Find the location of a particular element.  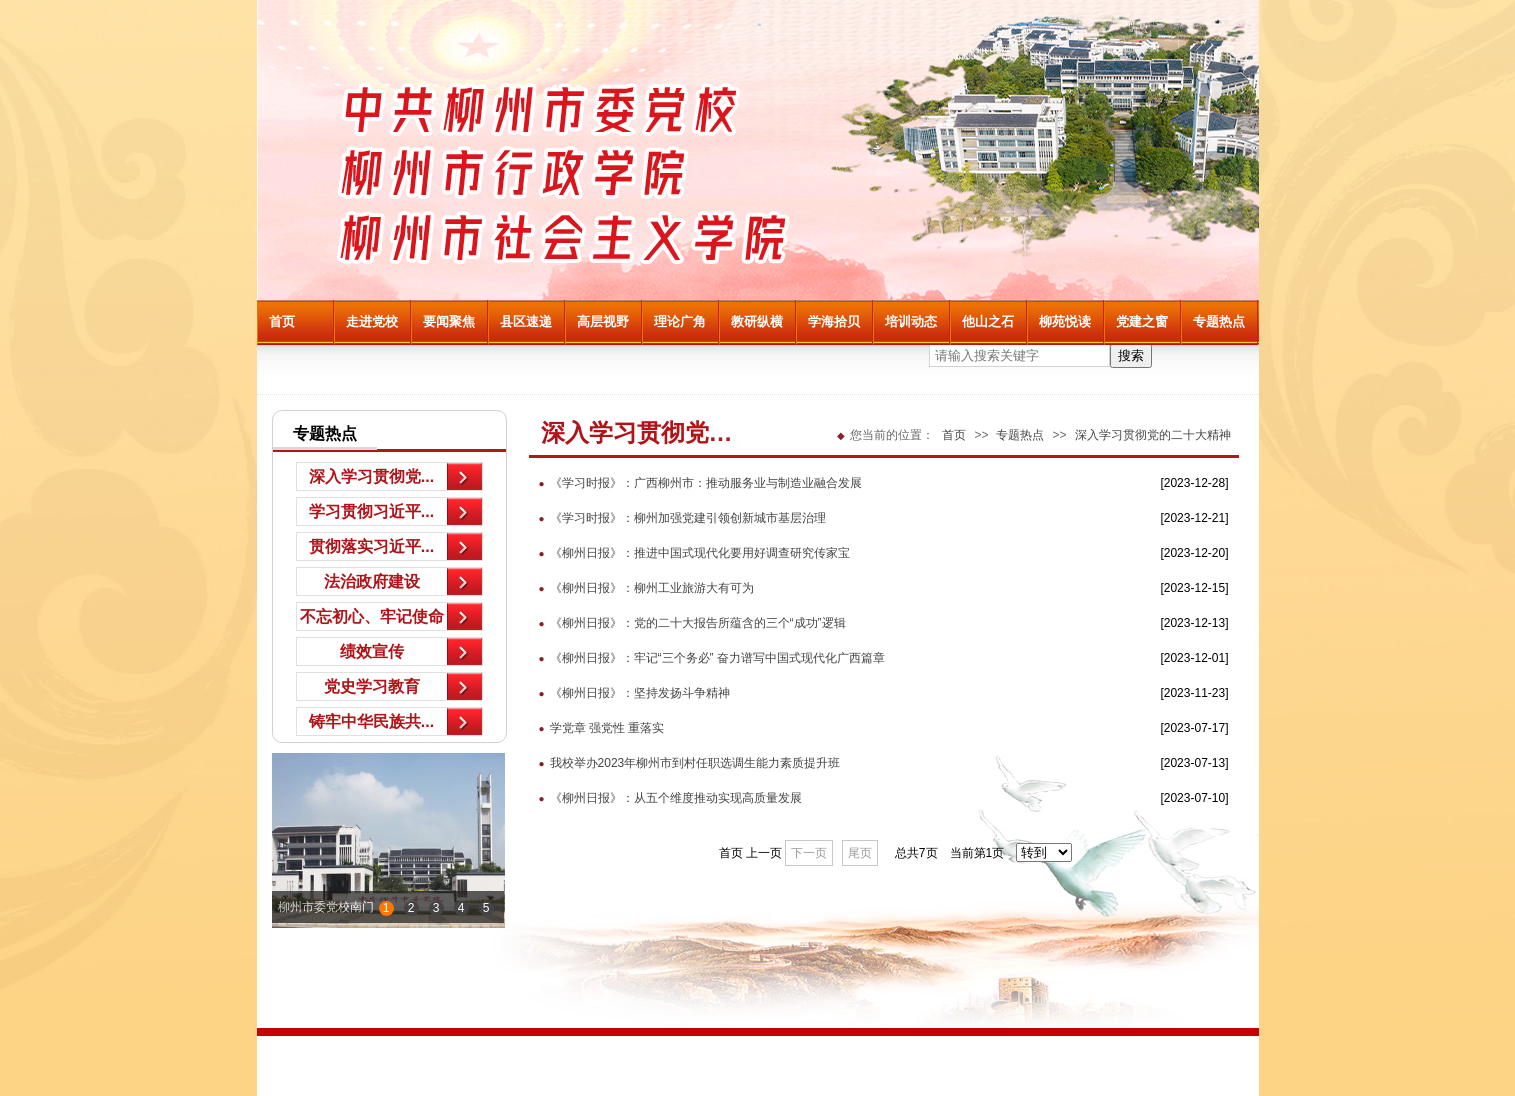

培训动态 is located at coordinates (911, 321).